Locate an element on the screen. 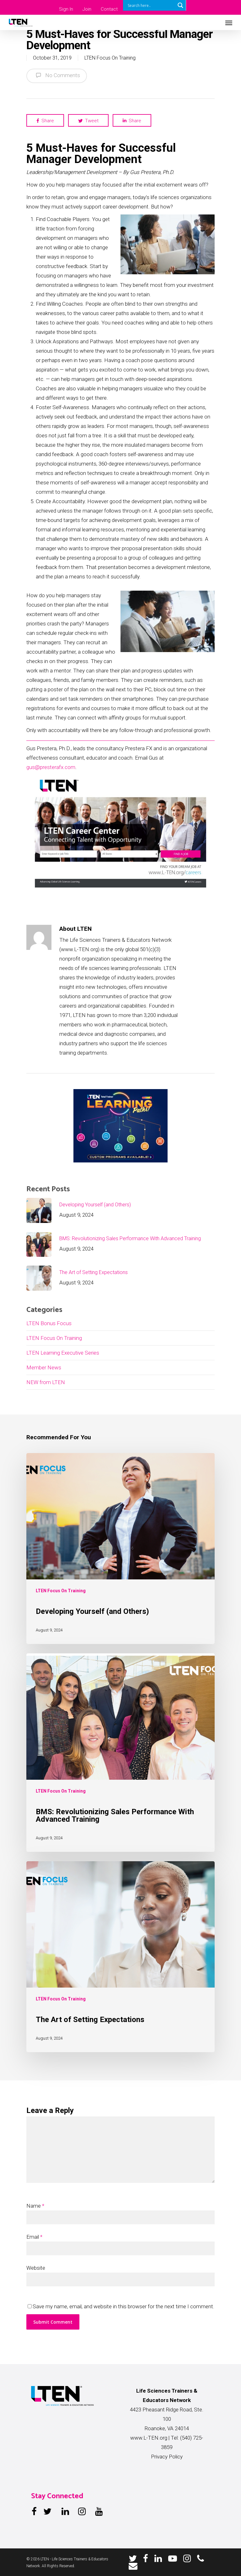  LTEN Learning Executive Series is located at coordinates (62, 1353).